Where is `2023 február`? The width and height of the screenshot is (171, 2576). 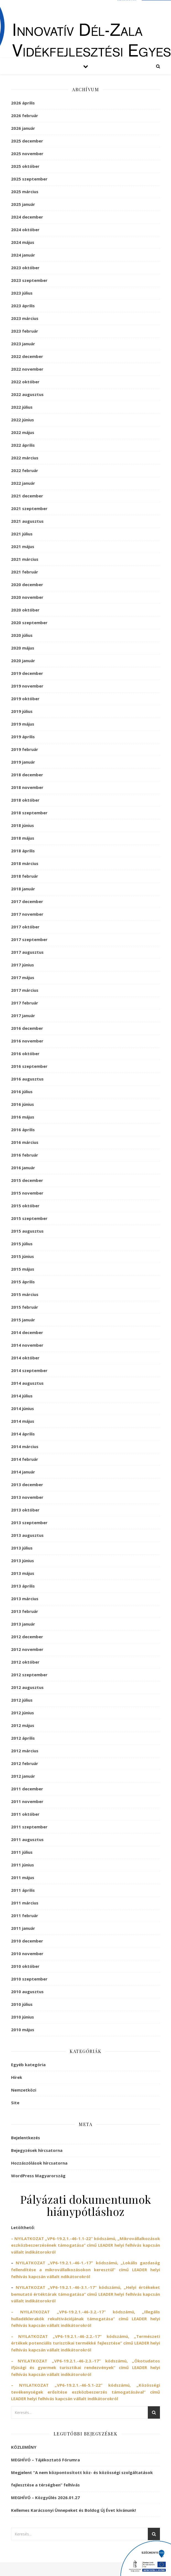 2023 február is located at coordinates (24, 331).